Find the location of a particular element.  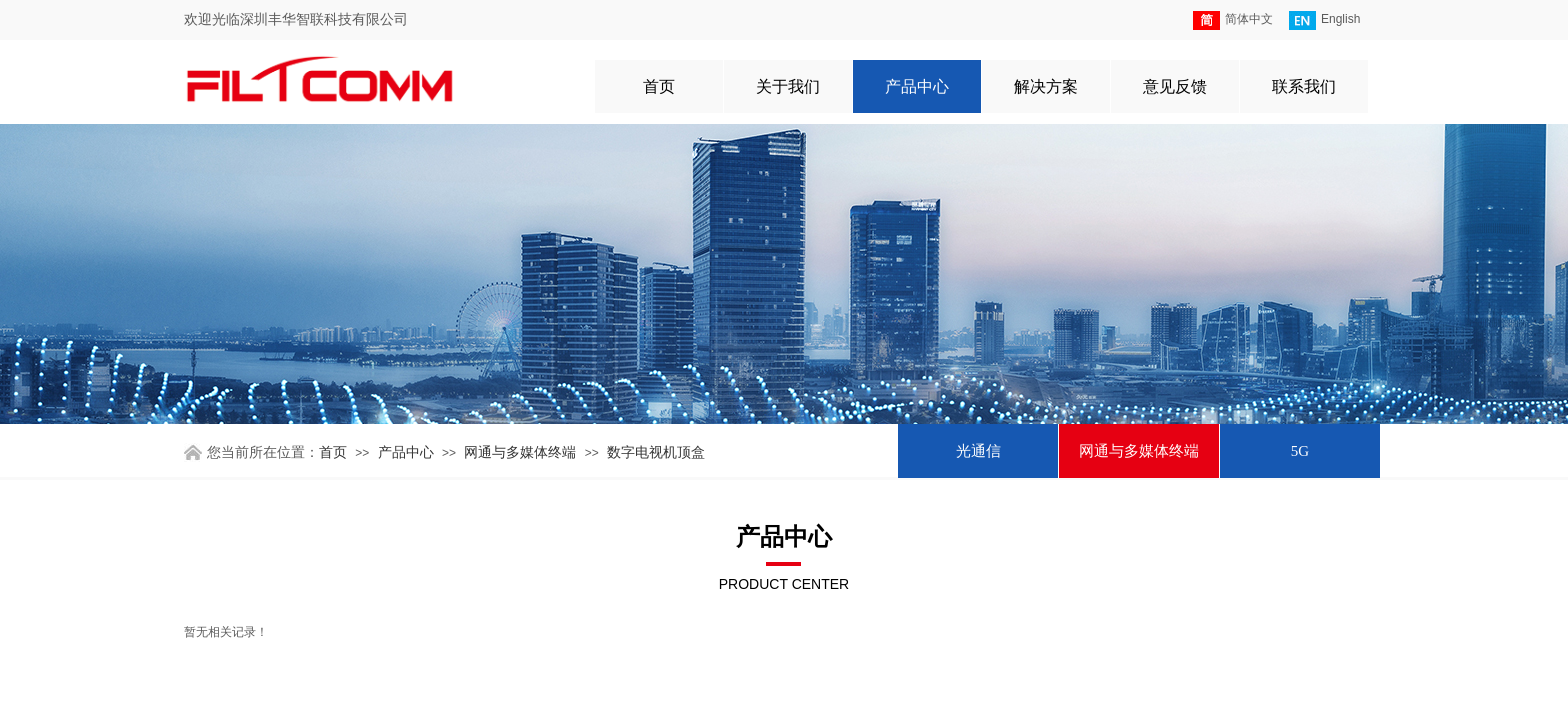

简体中文 is located at coordinates (1233, 20).